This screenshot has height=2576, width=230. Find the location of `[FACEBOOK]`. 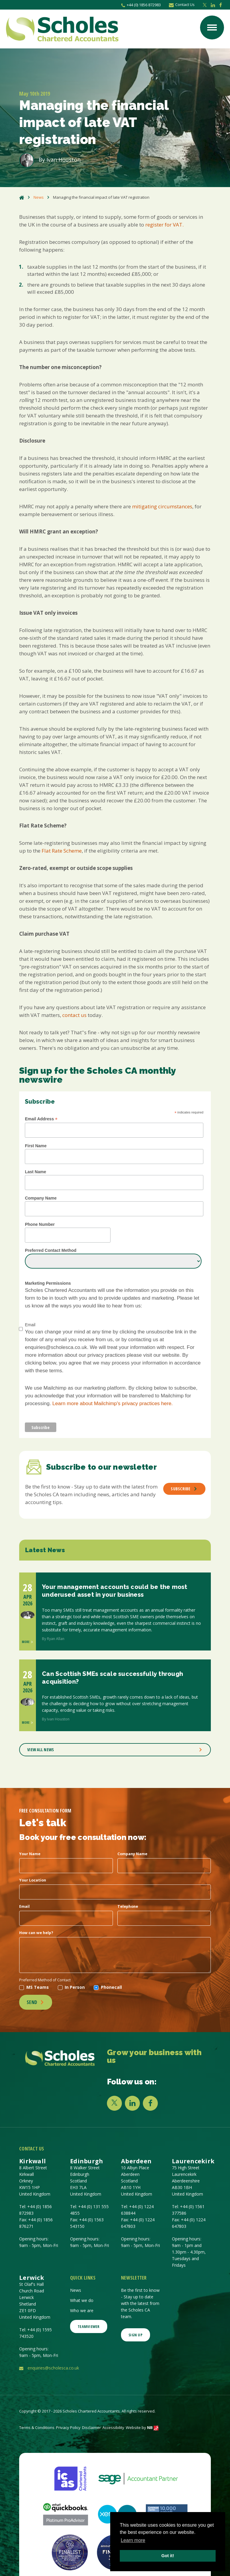

[FACEBOOK] is located at coordinates (150, 2103).